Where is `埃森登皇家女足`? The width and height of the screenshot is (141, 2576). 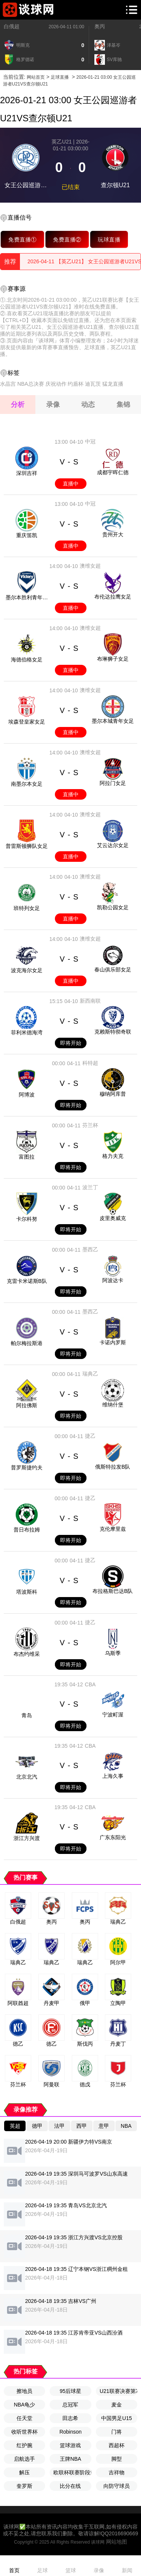 埃森登皇家女足 is located at coordinates (26, 722).